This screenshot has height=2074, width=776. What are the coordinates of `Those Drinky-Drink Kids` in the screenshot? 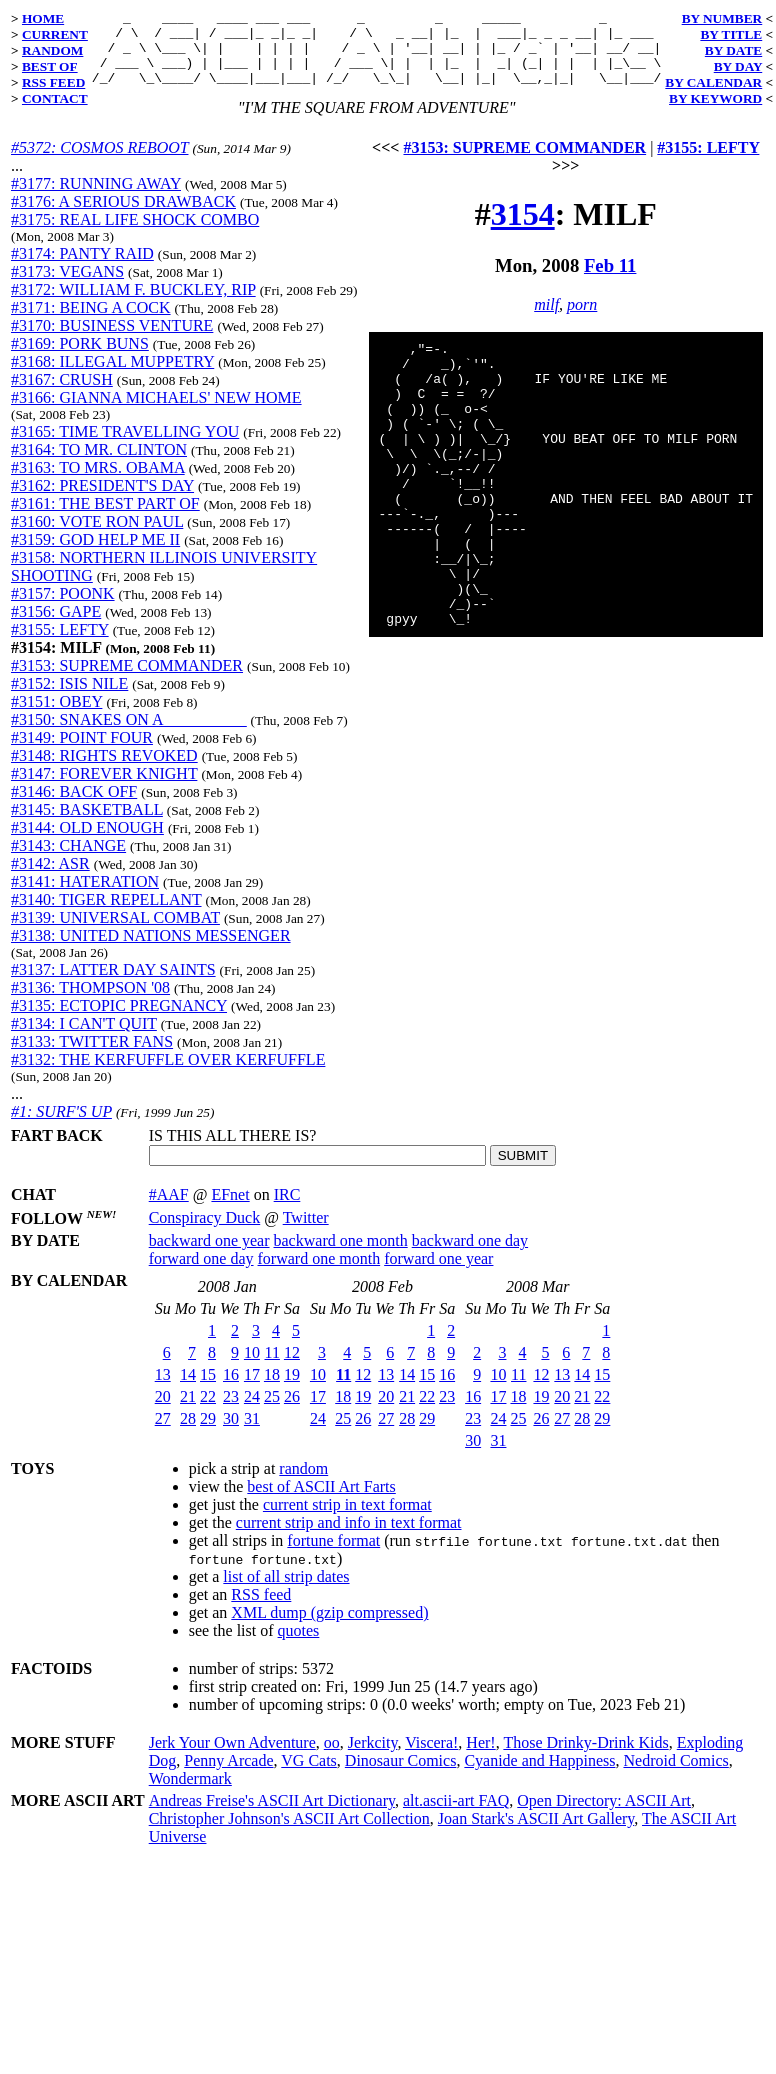 It's located at (585, 1757).